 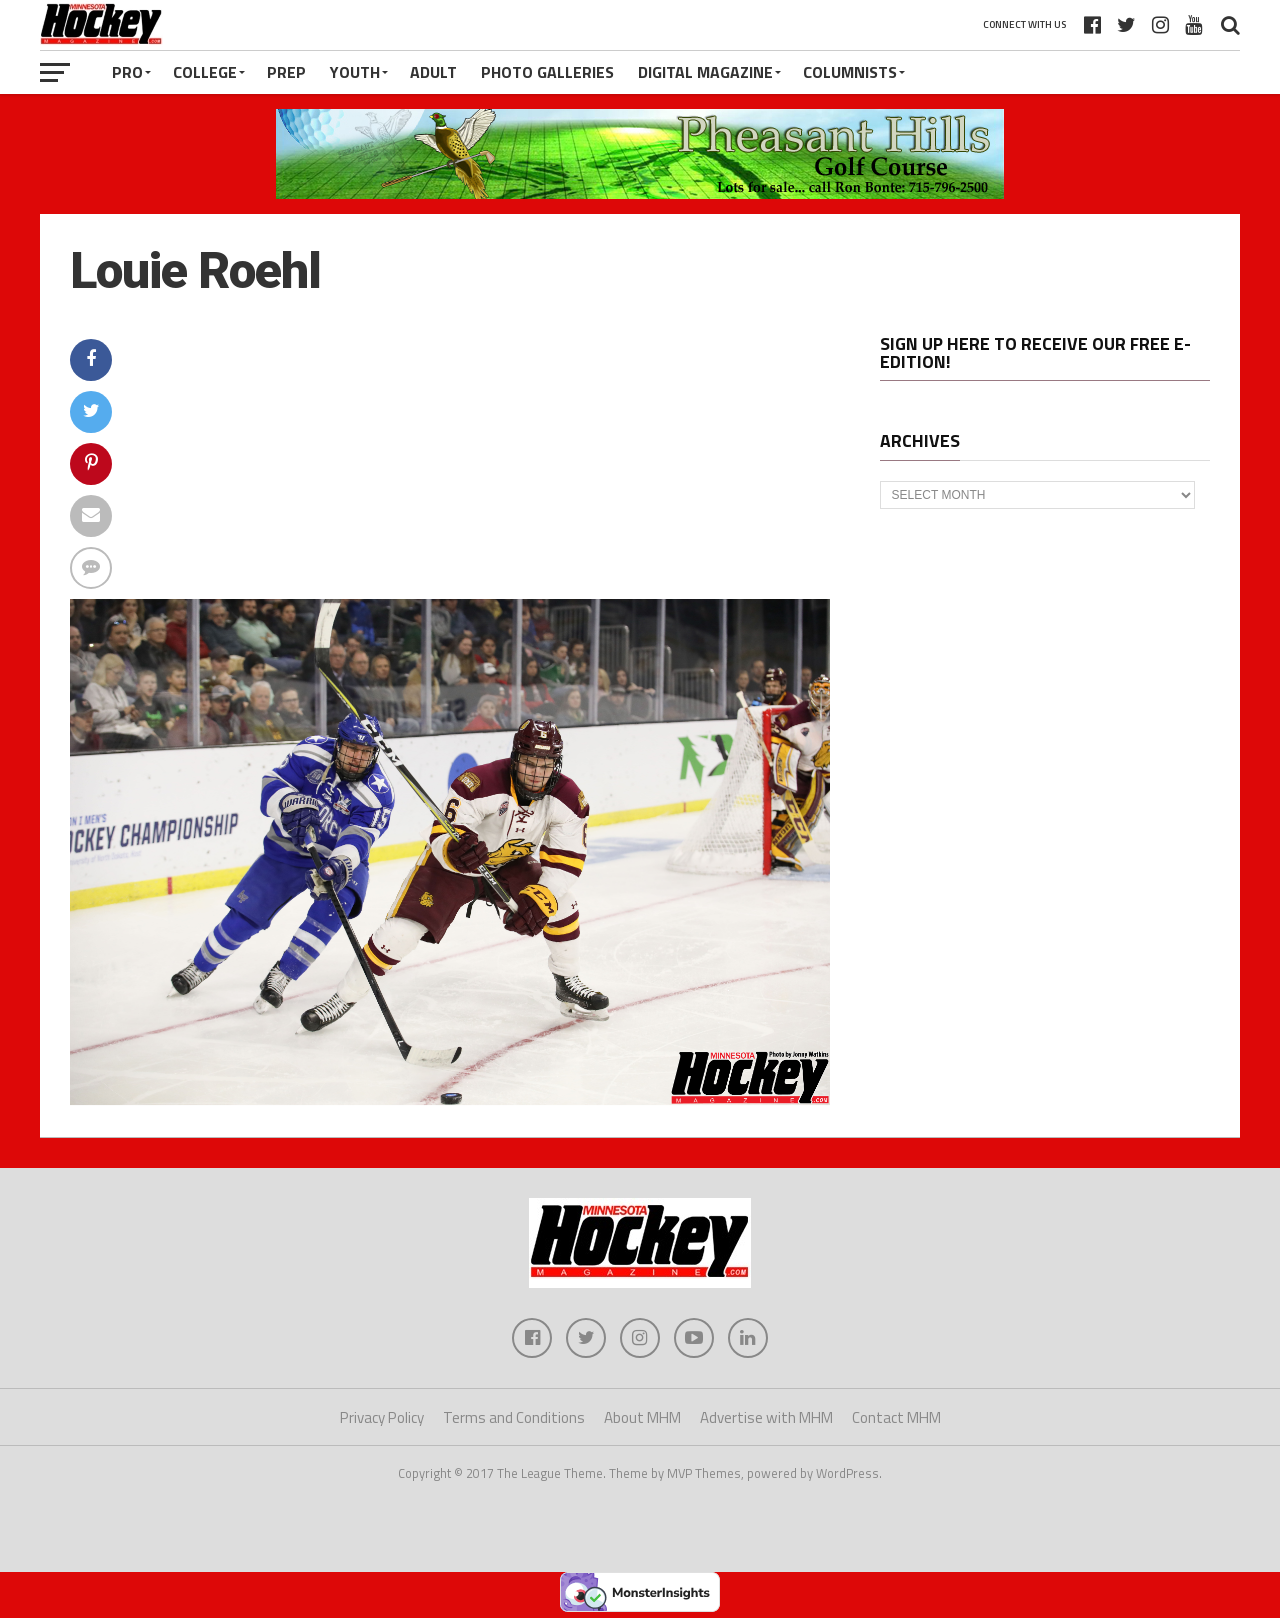 I want to click on Pro, so click(x=127, y=72).